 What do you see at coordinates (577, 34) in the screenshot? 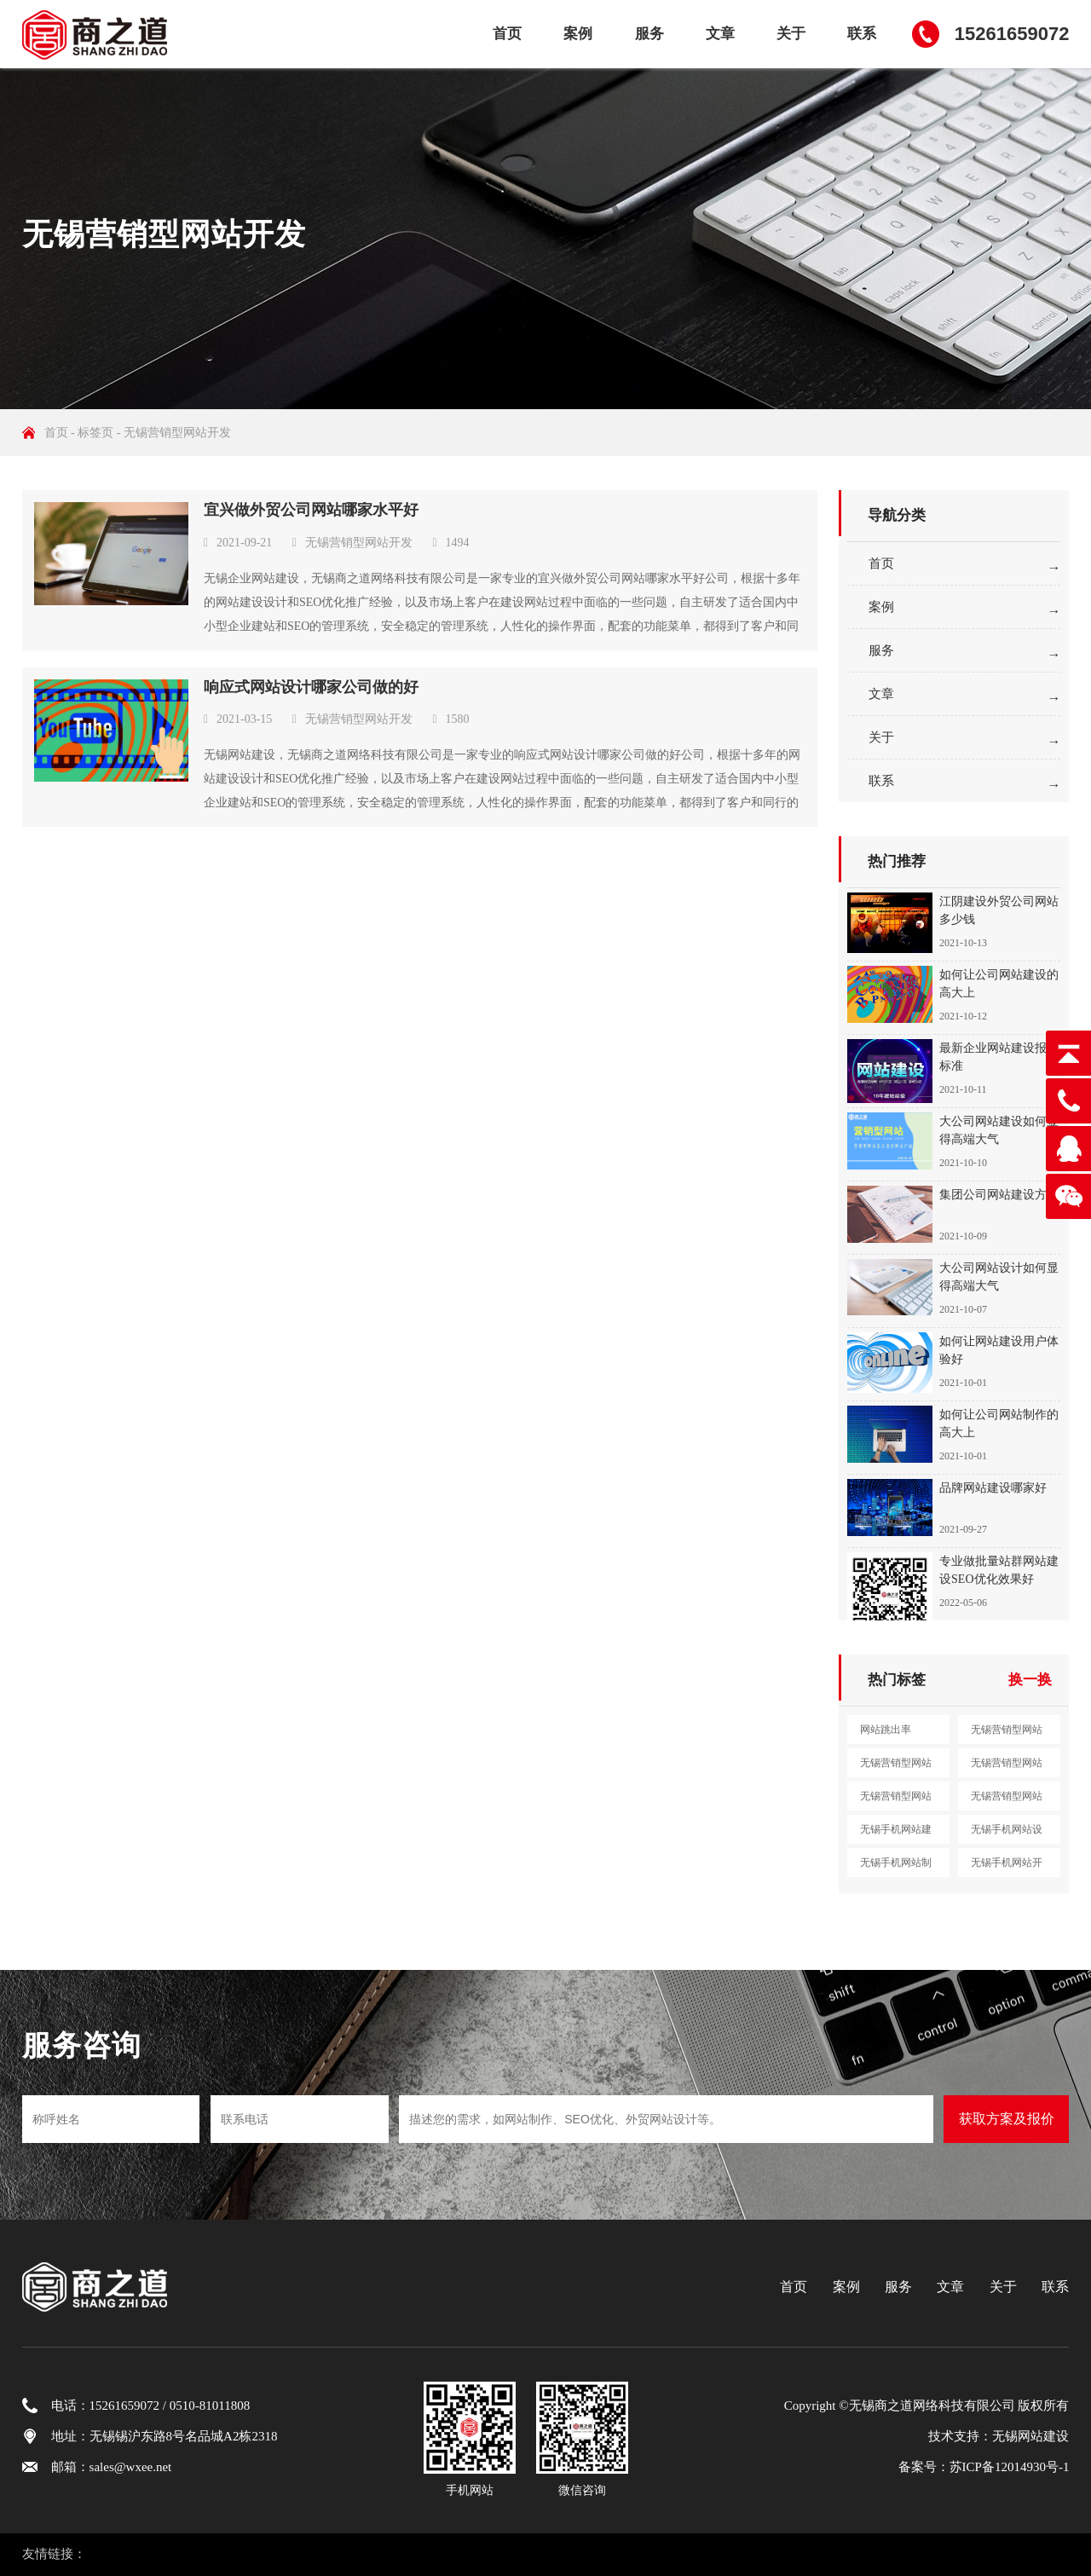
I see `案例` at bounding box center [577, 34].